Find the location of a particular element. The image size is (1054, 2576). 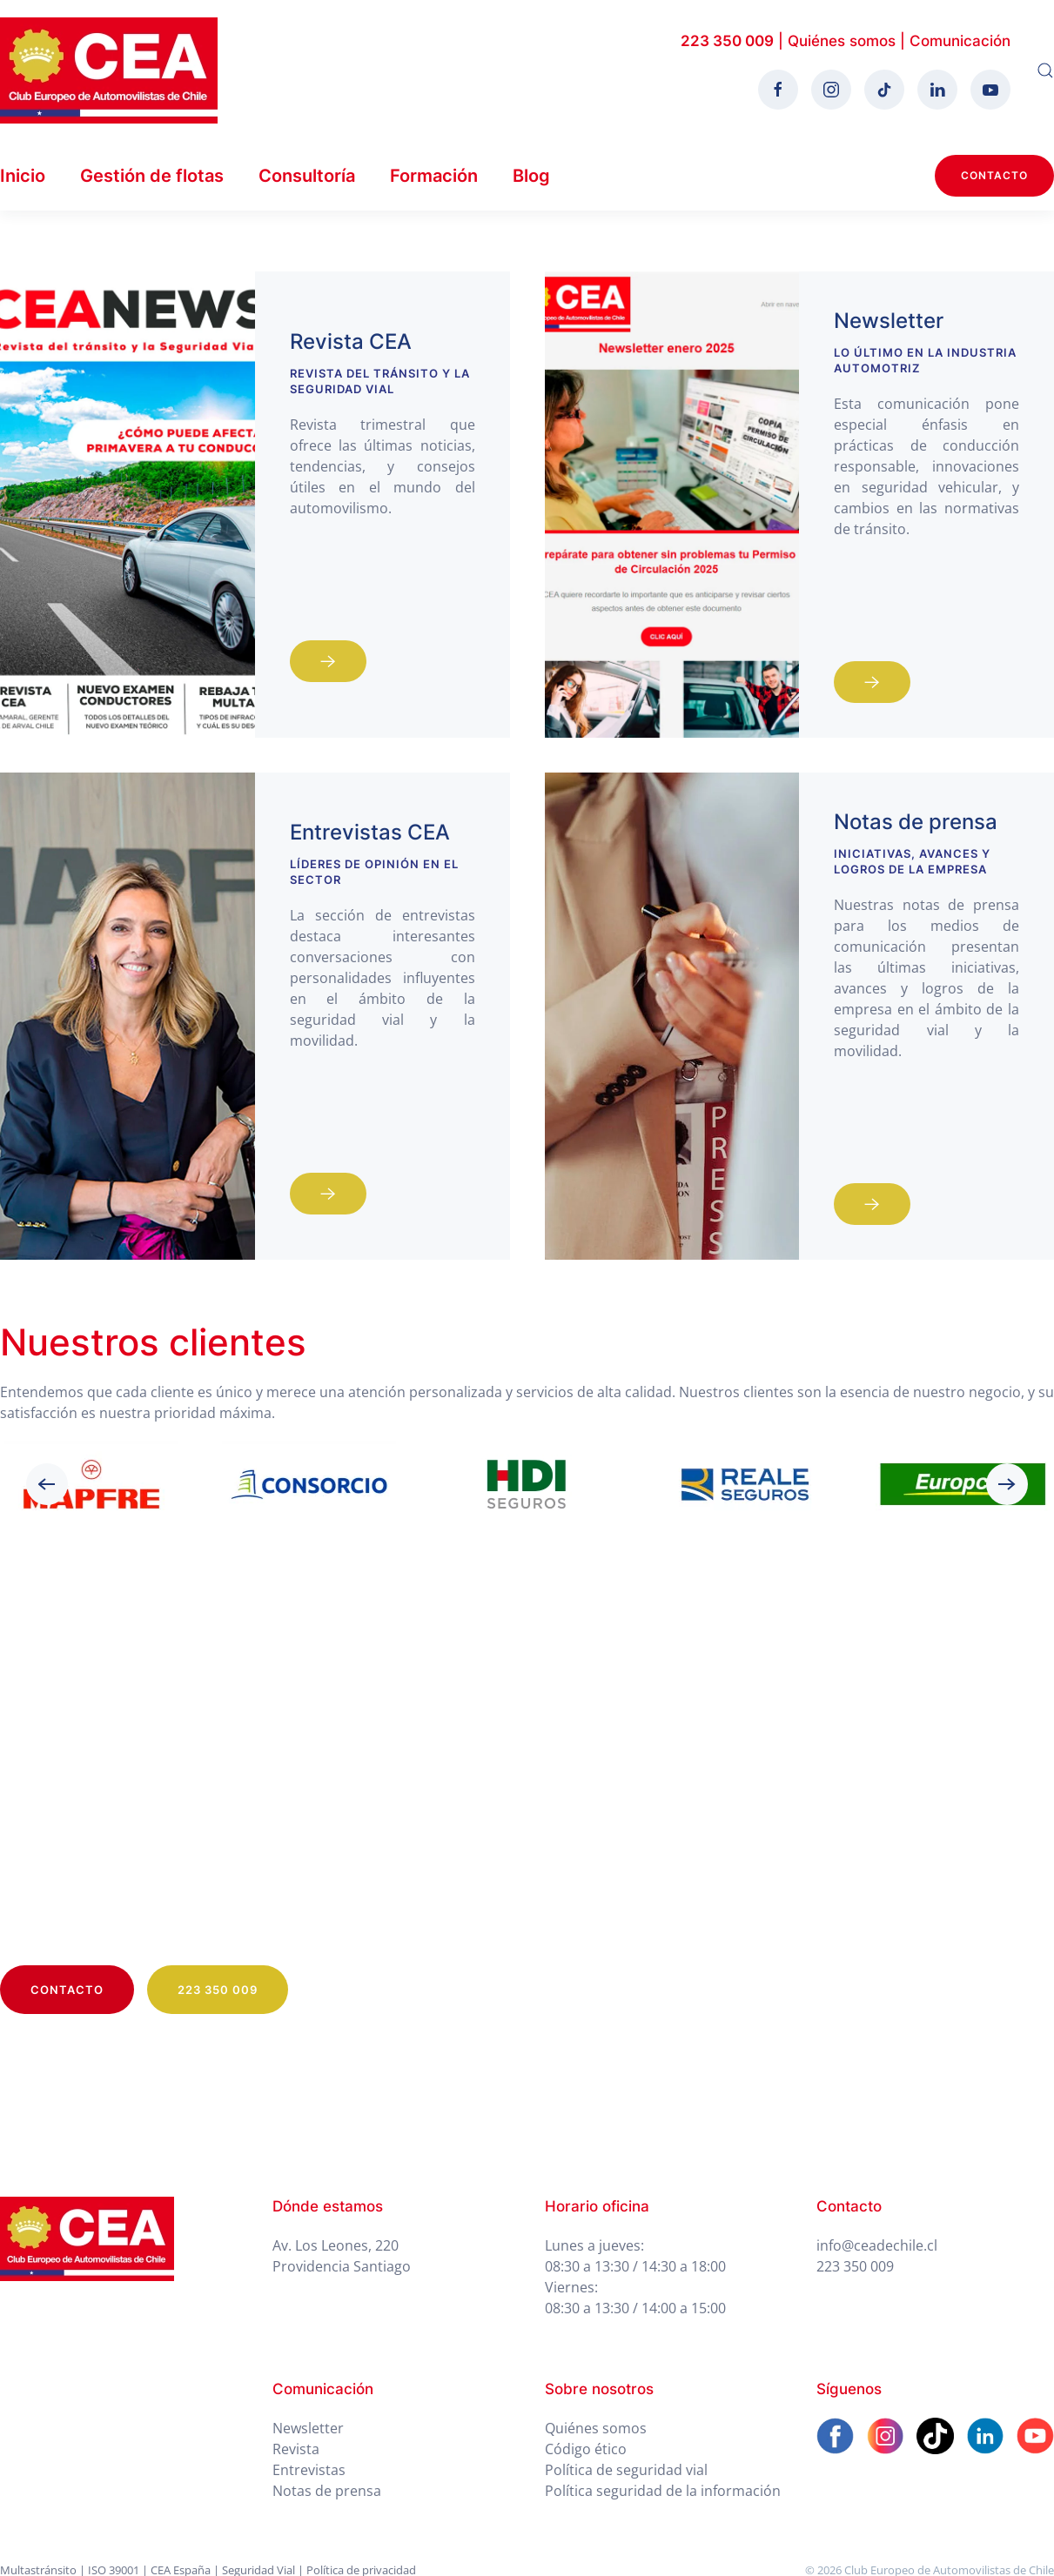

[Volver al Inicio] is located at coordinates (109, 70).